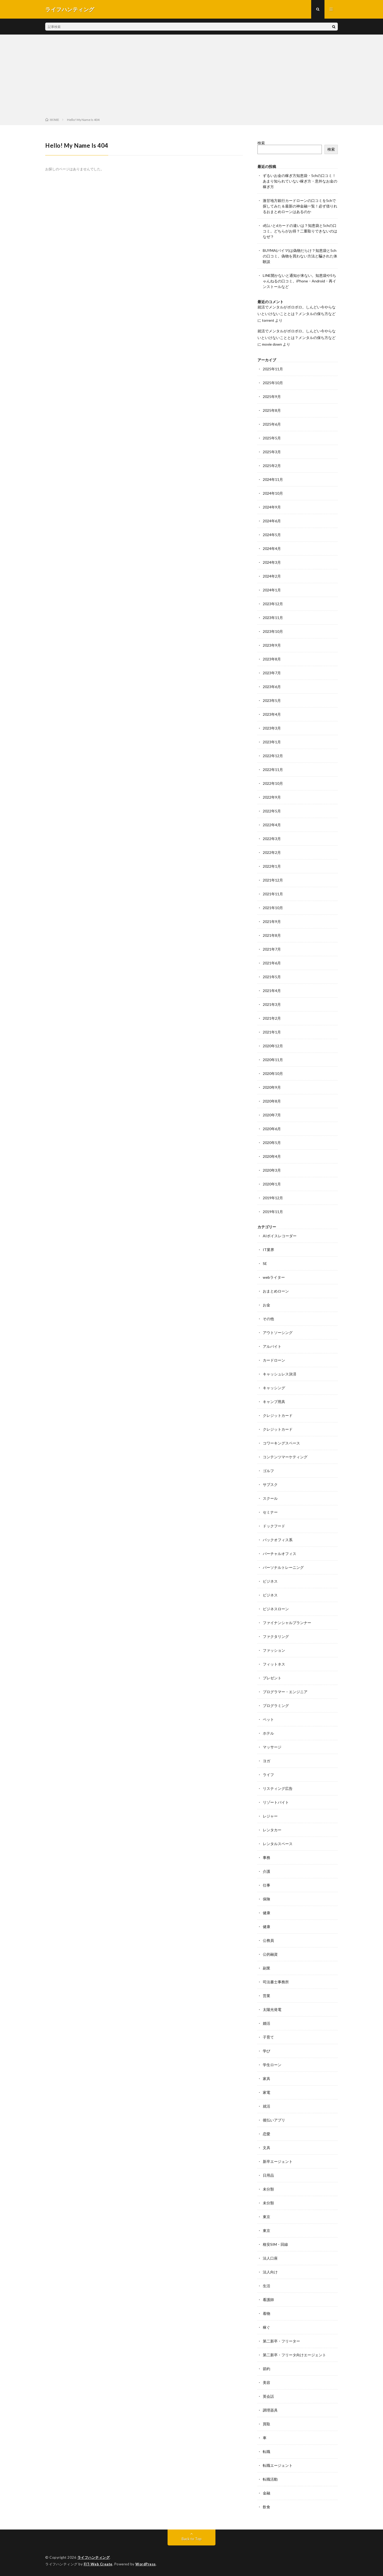 The height and width of the screenshot is (2576, 383). What do you see at coordinates (275, 2244) in the screenshot?
I see `格安SIM・回線` at bounding box center [275, 2244].